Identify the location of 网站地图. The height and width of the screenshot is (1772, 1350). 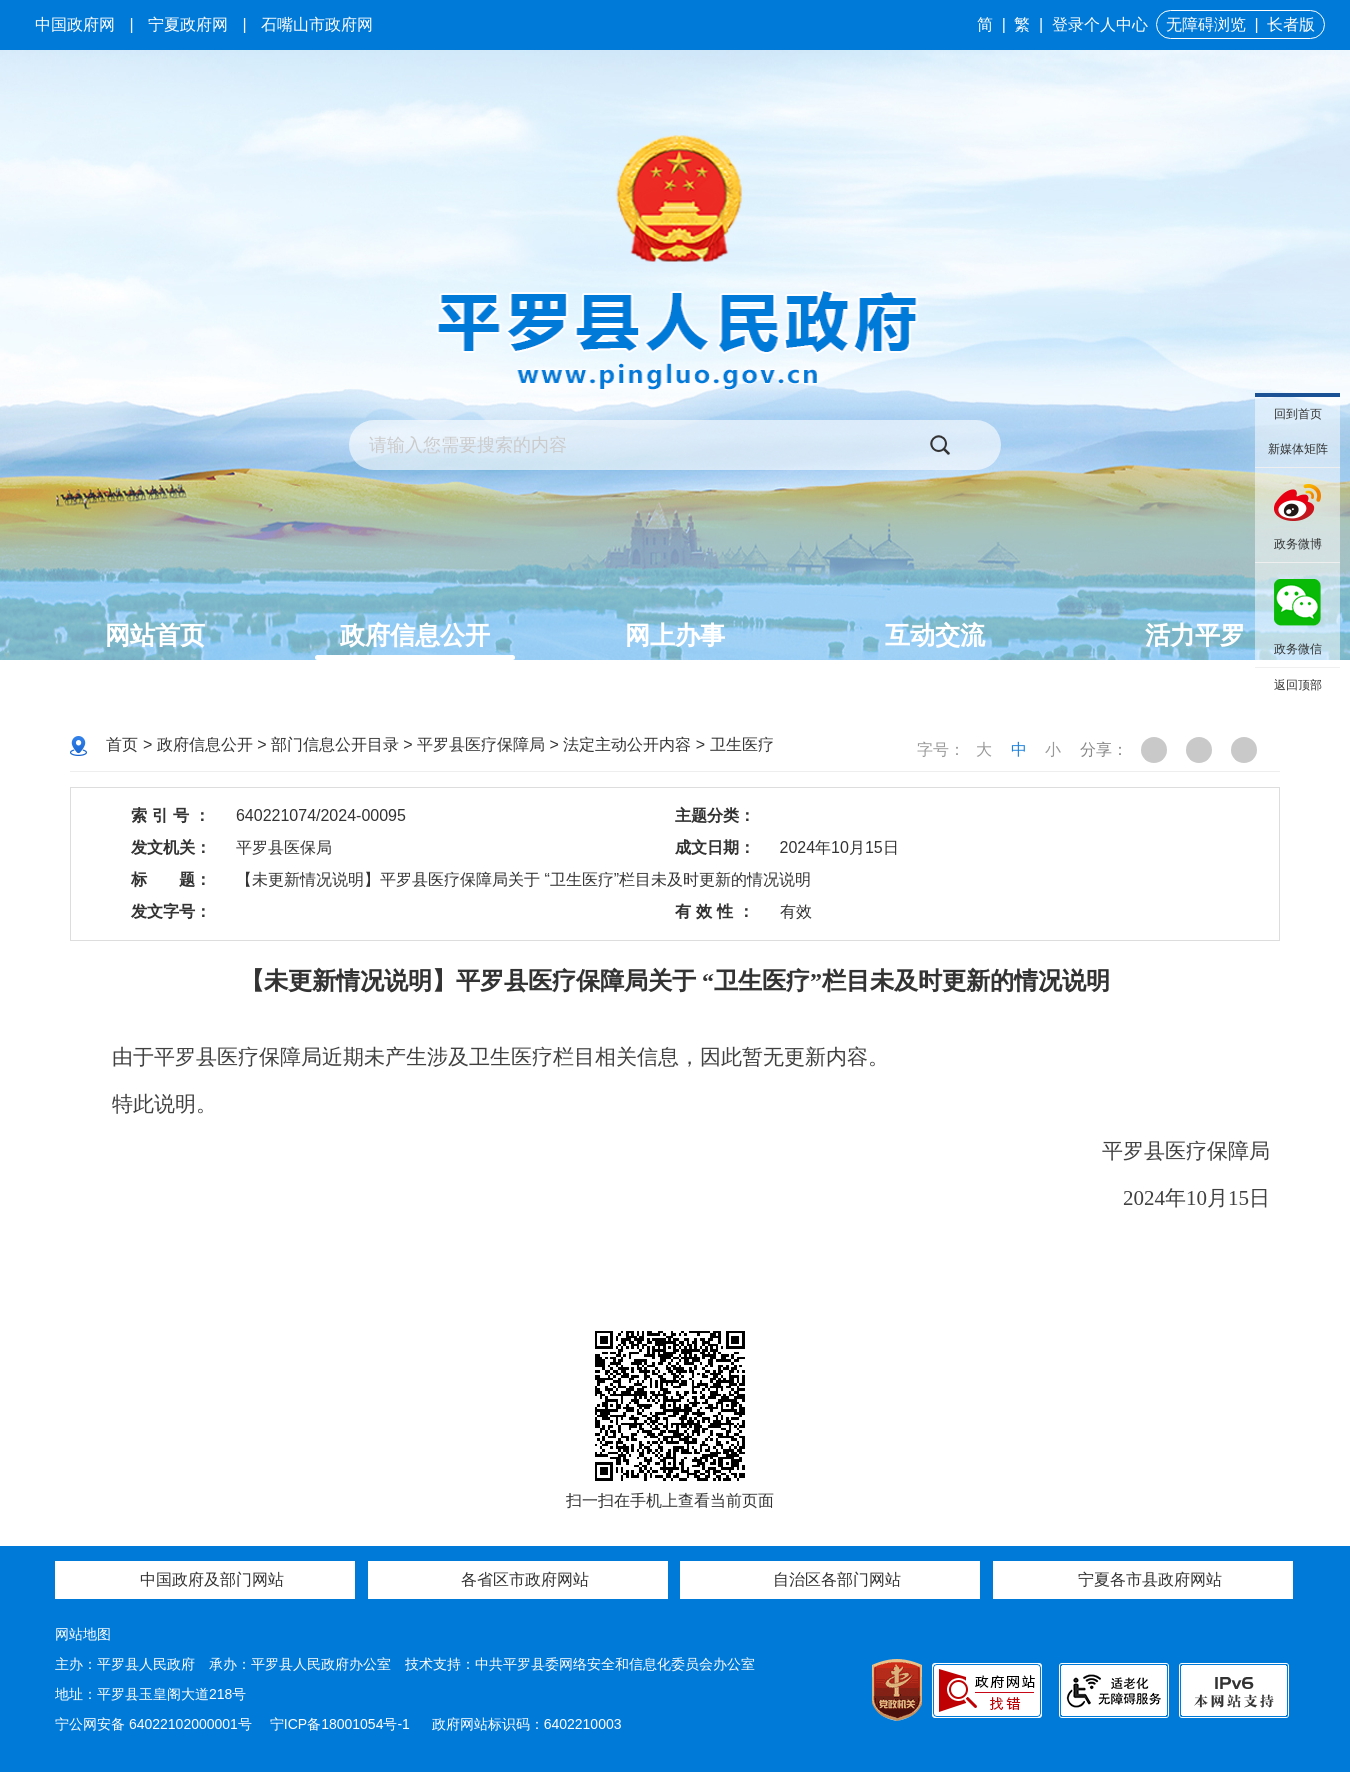
(83, 1634).